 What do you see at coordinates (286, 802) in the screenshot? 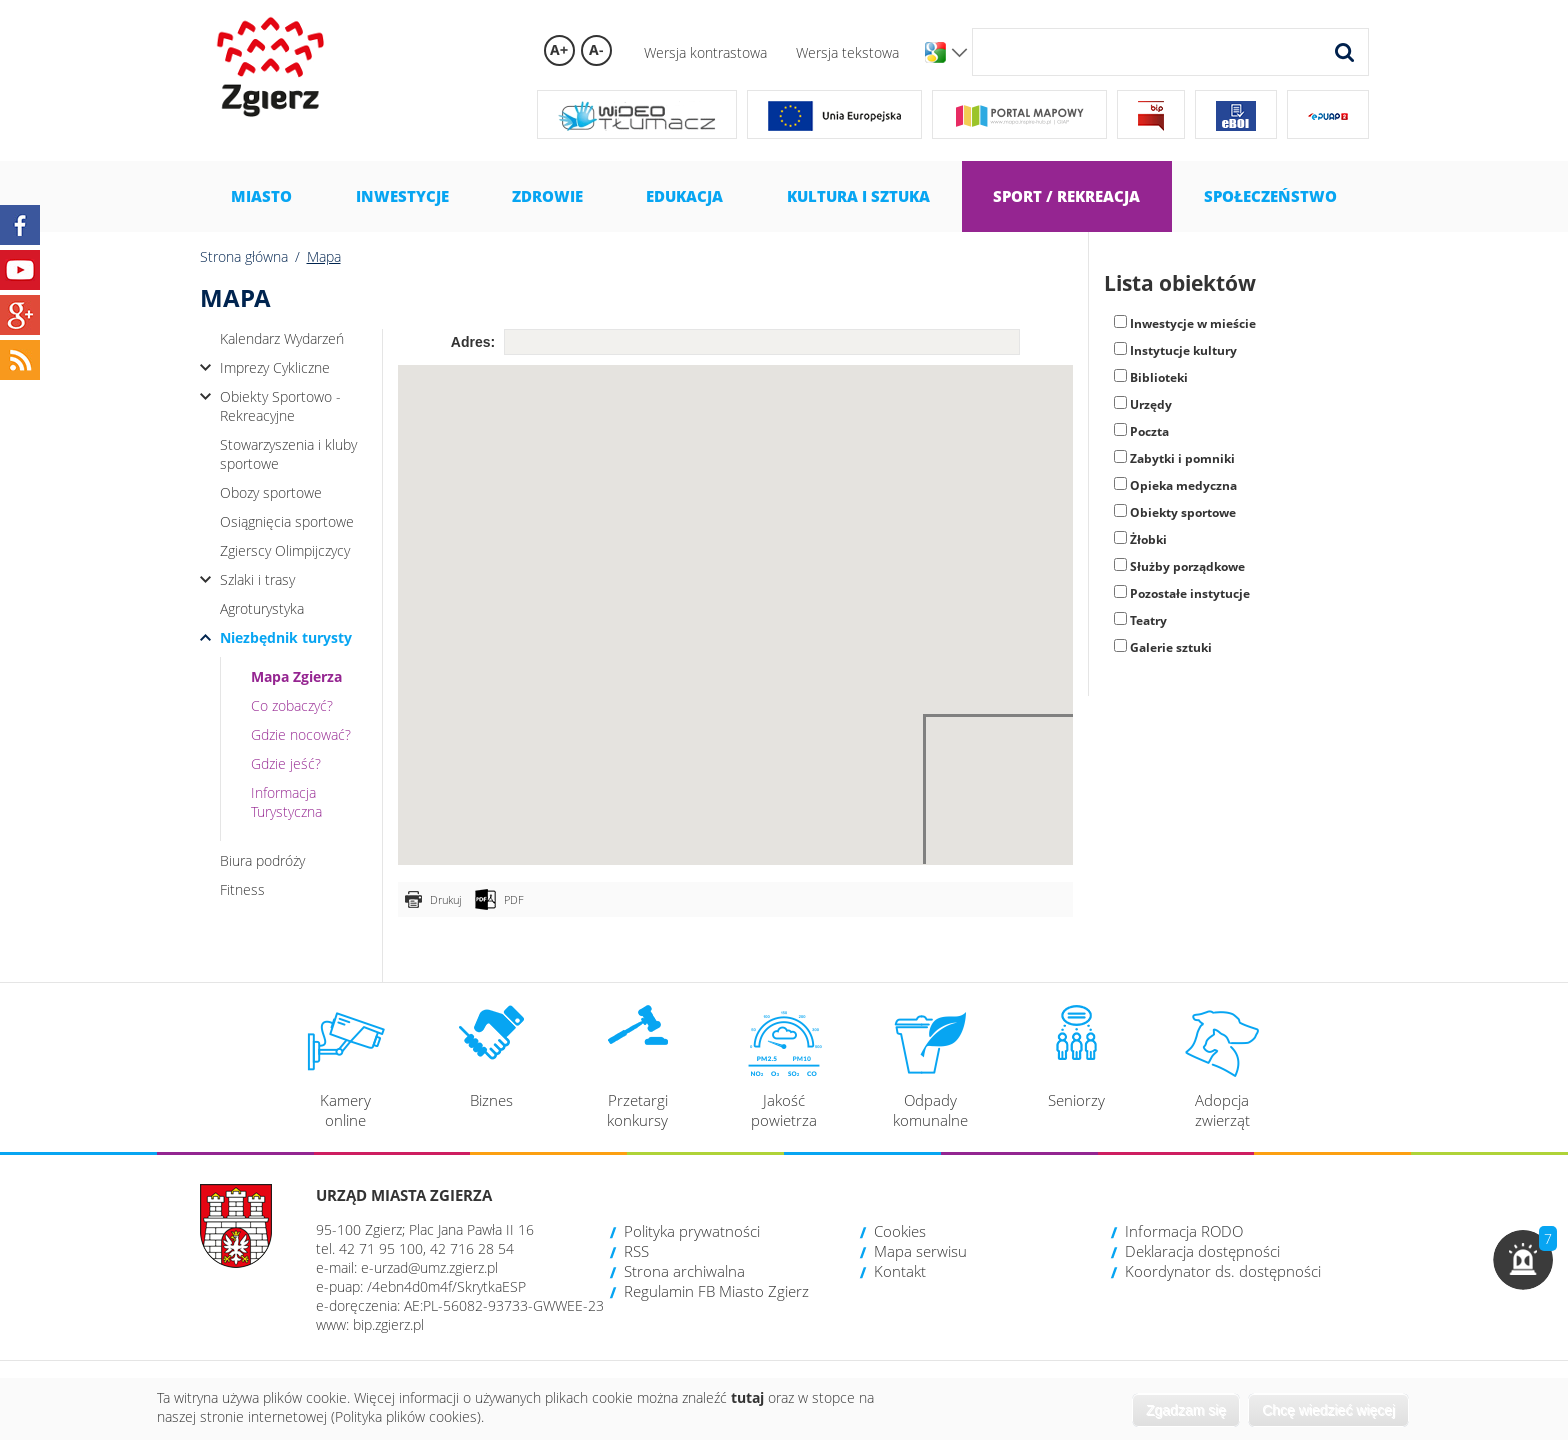
I see `Informacja Turystyczna` at bounding box center [286, 802].